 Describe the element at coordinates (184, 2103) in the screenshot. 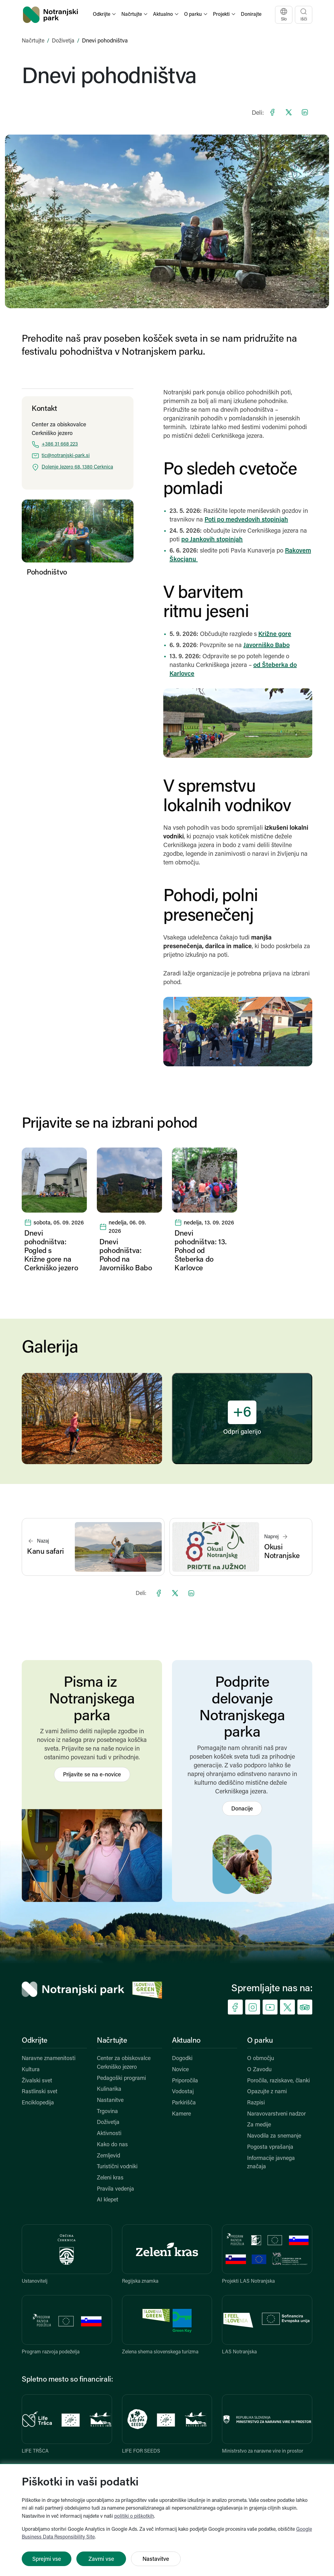

I see `Parkirišča` at that location.